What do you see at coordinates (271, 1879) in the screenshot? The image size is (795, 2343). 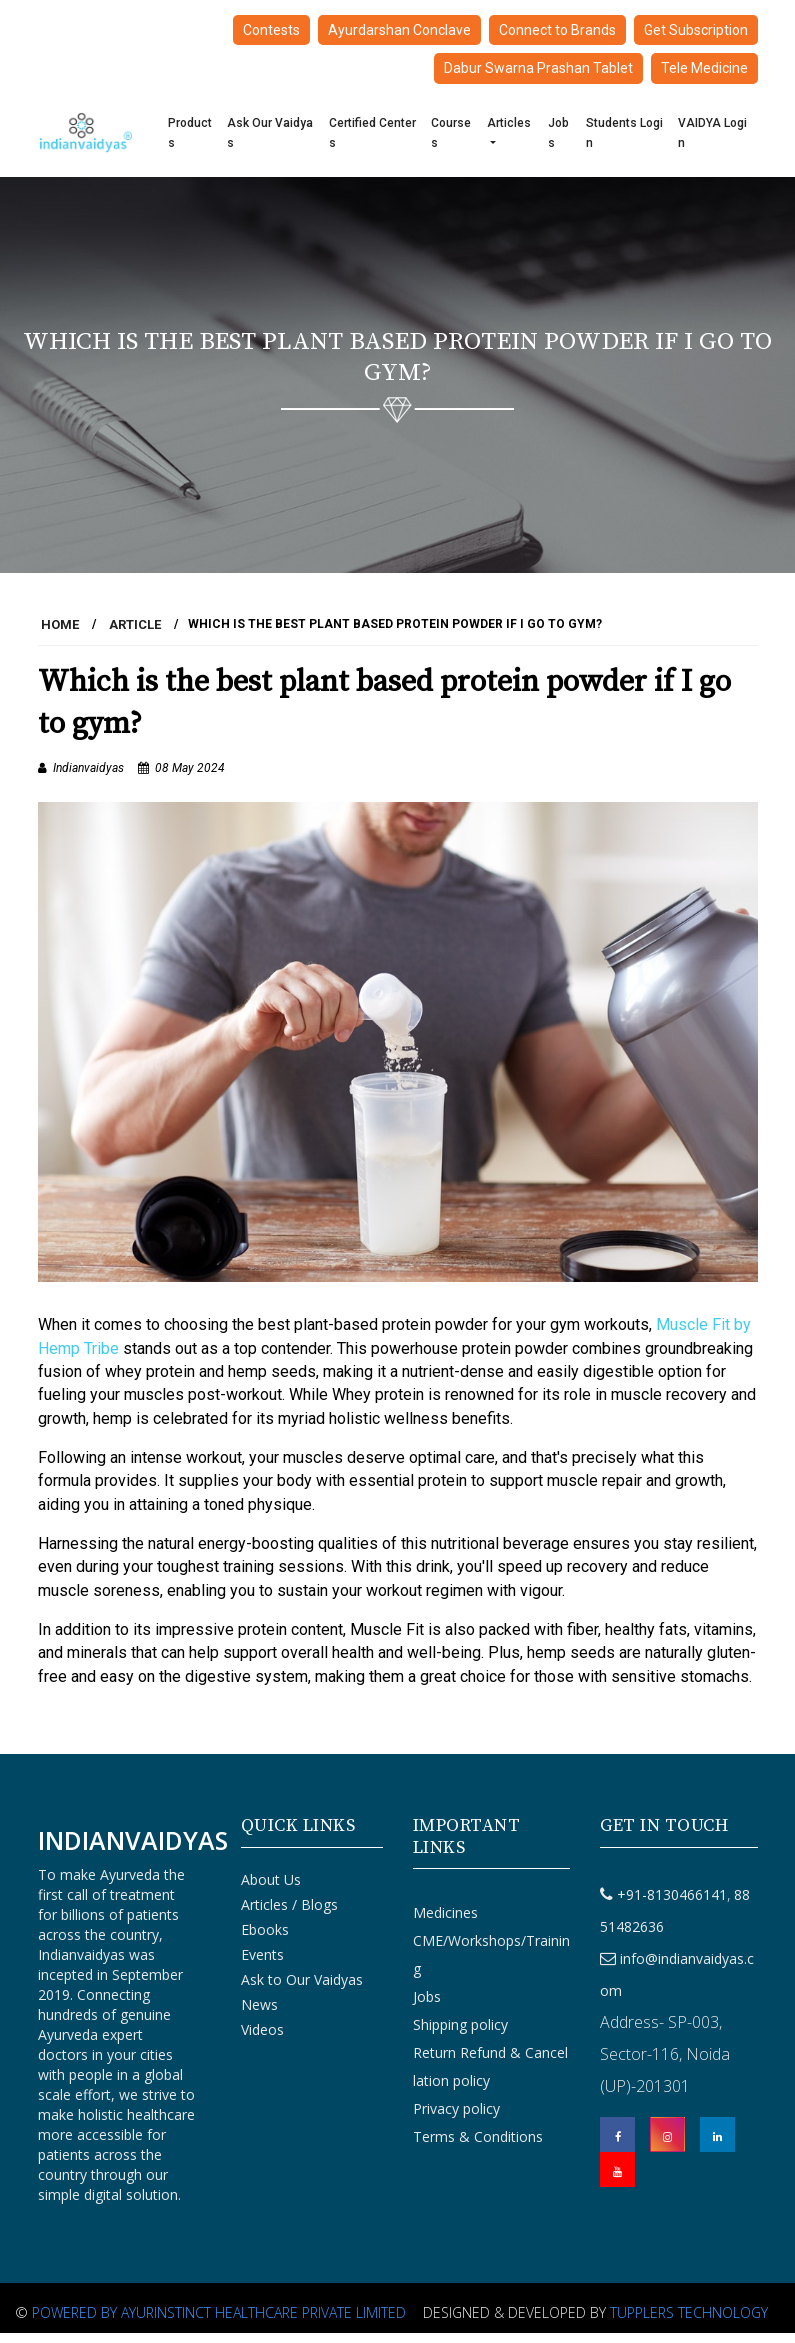 I see `About Us` at bounding box center [271, 1879].